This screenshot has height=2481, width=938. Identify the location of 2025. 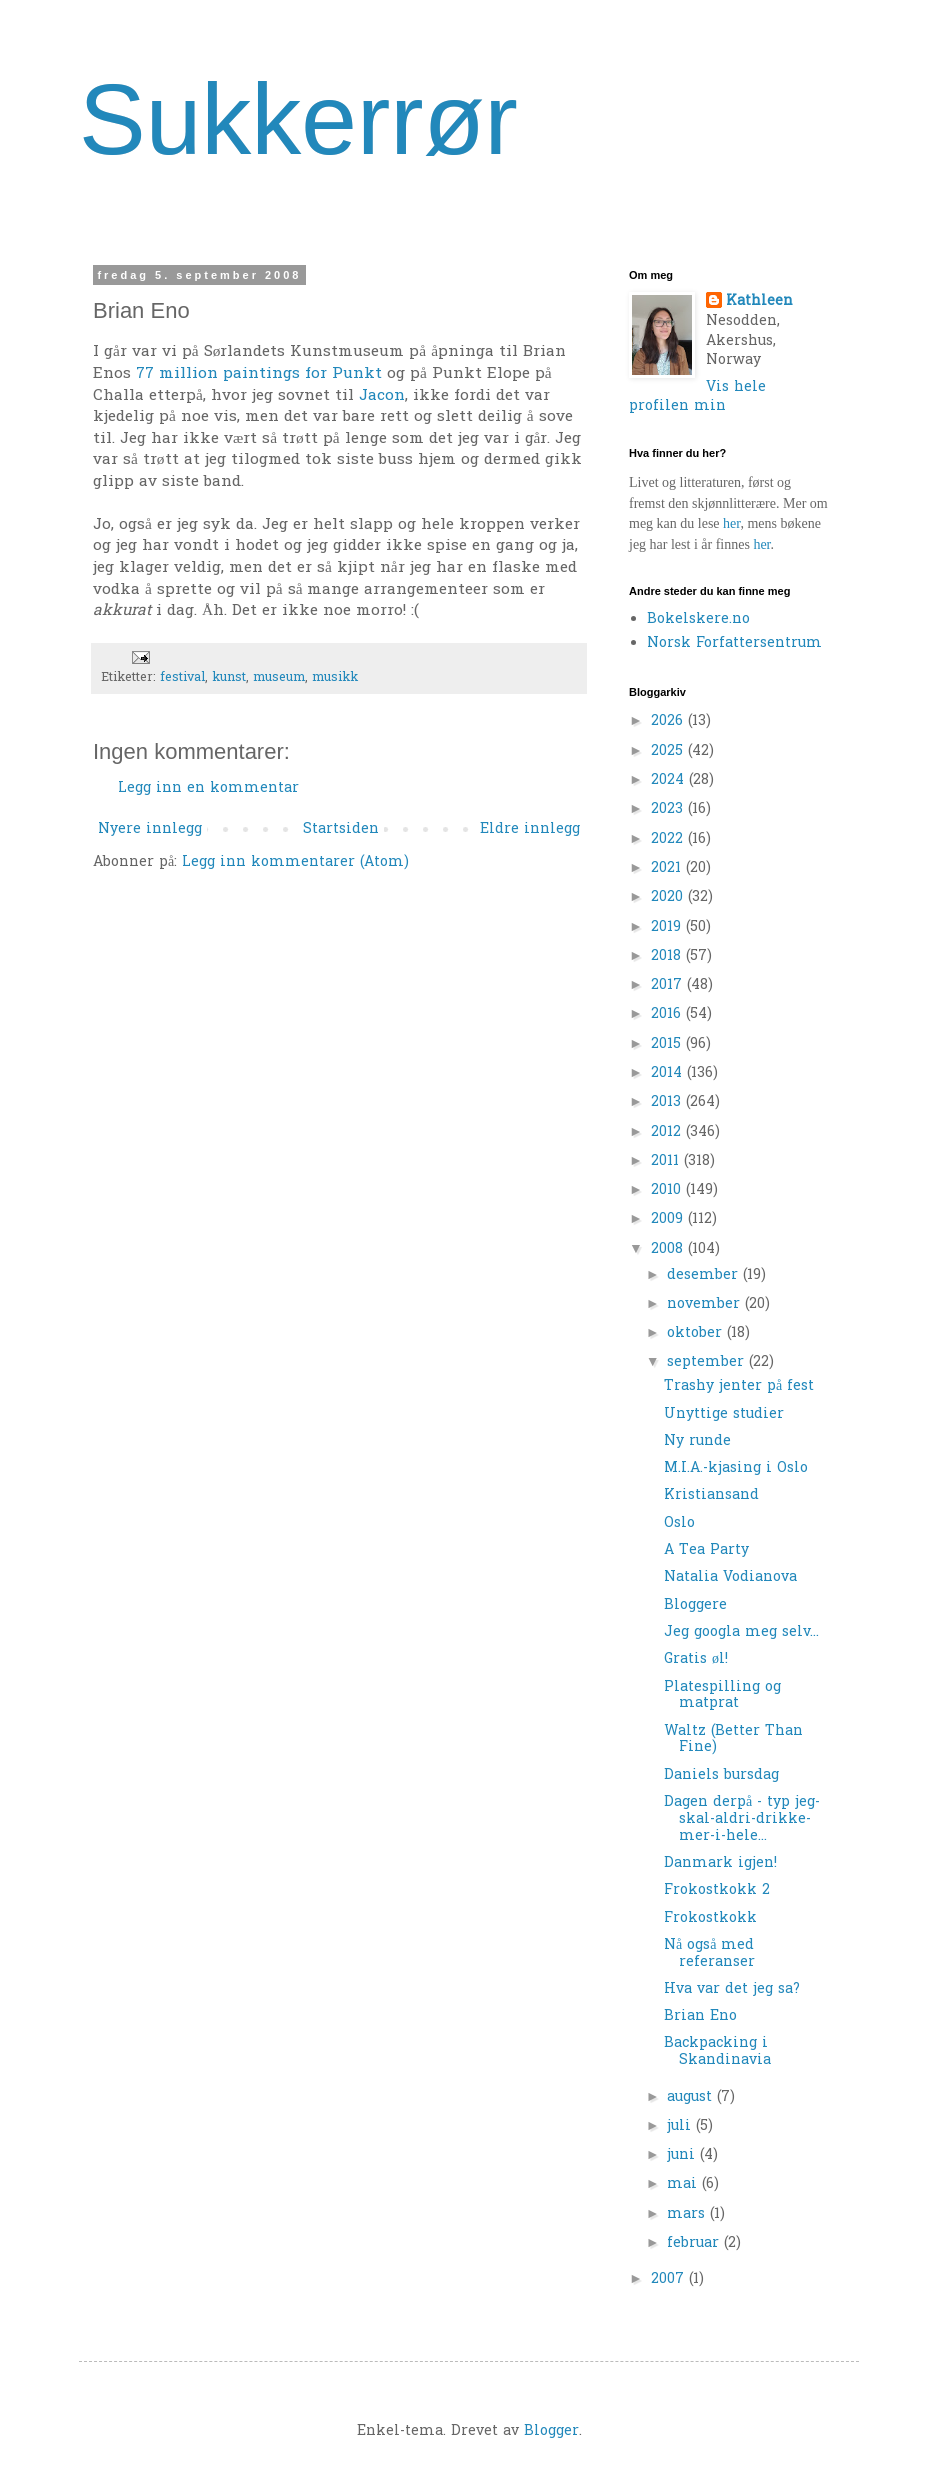
(669, 751).